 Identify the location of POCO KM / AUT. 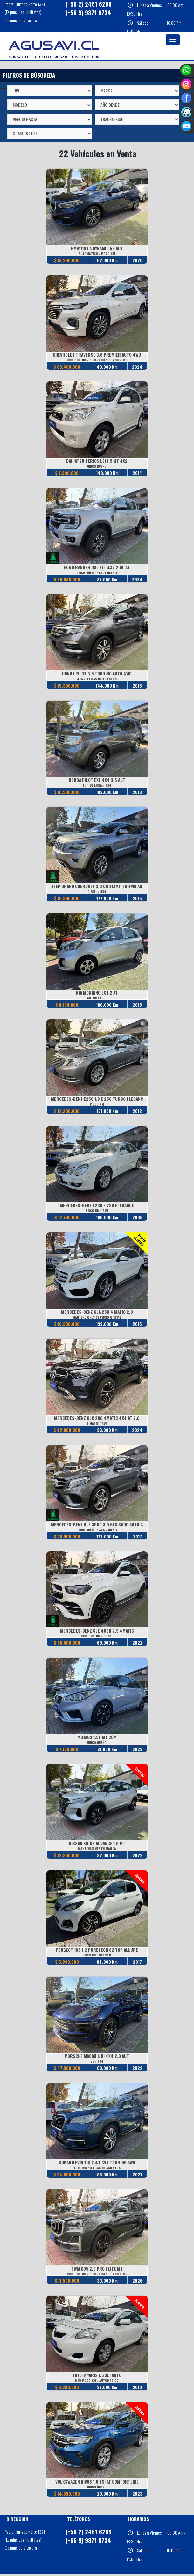
(97, 1211).